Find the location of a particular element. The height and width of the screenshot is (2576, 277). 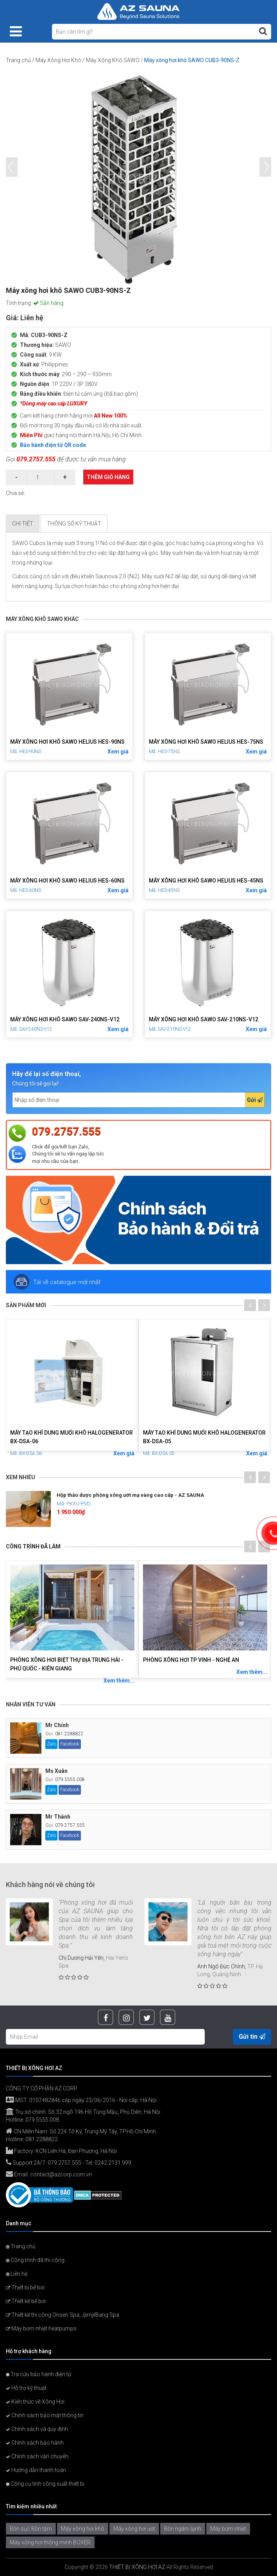

Công trình đã thi công is located at coordinates (35, 2260).